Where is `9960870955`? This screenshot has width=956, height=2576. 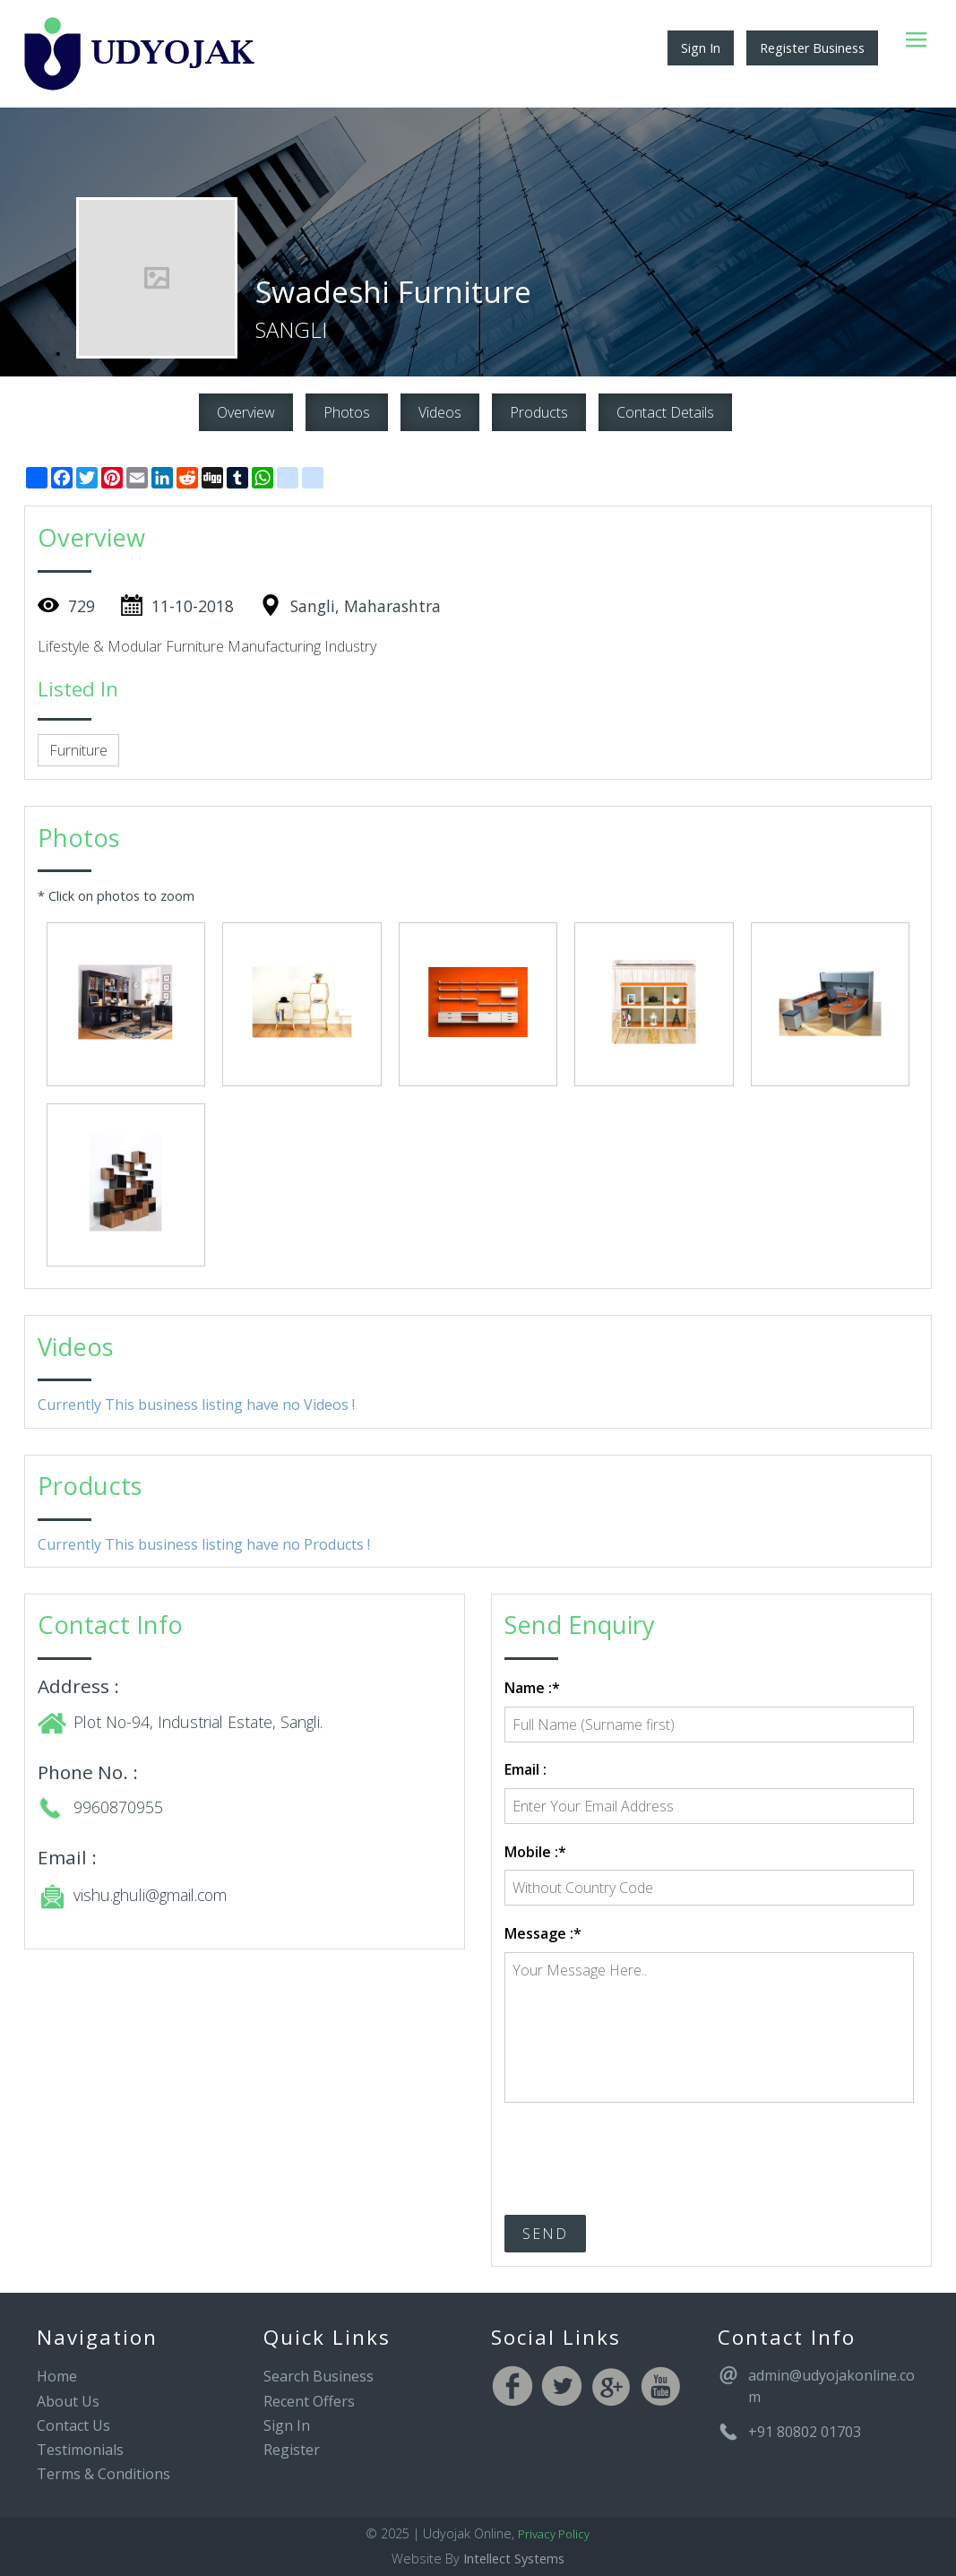
9960870955 is located at coordinates (118, 1807).